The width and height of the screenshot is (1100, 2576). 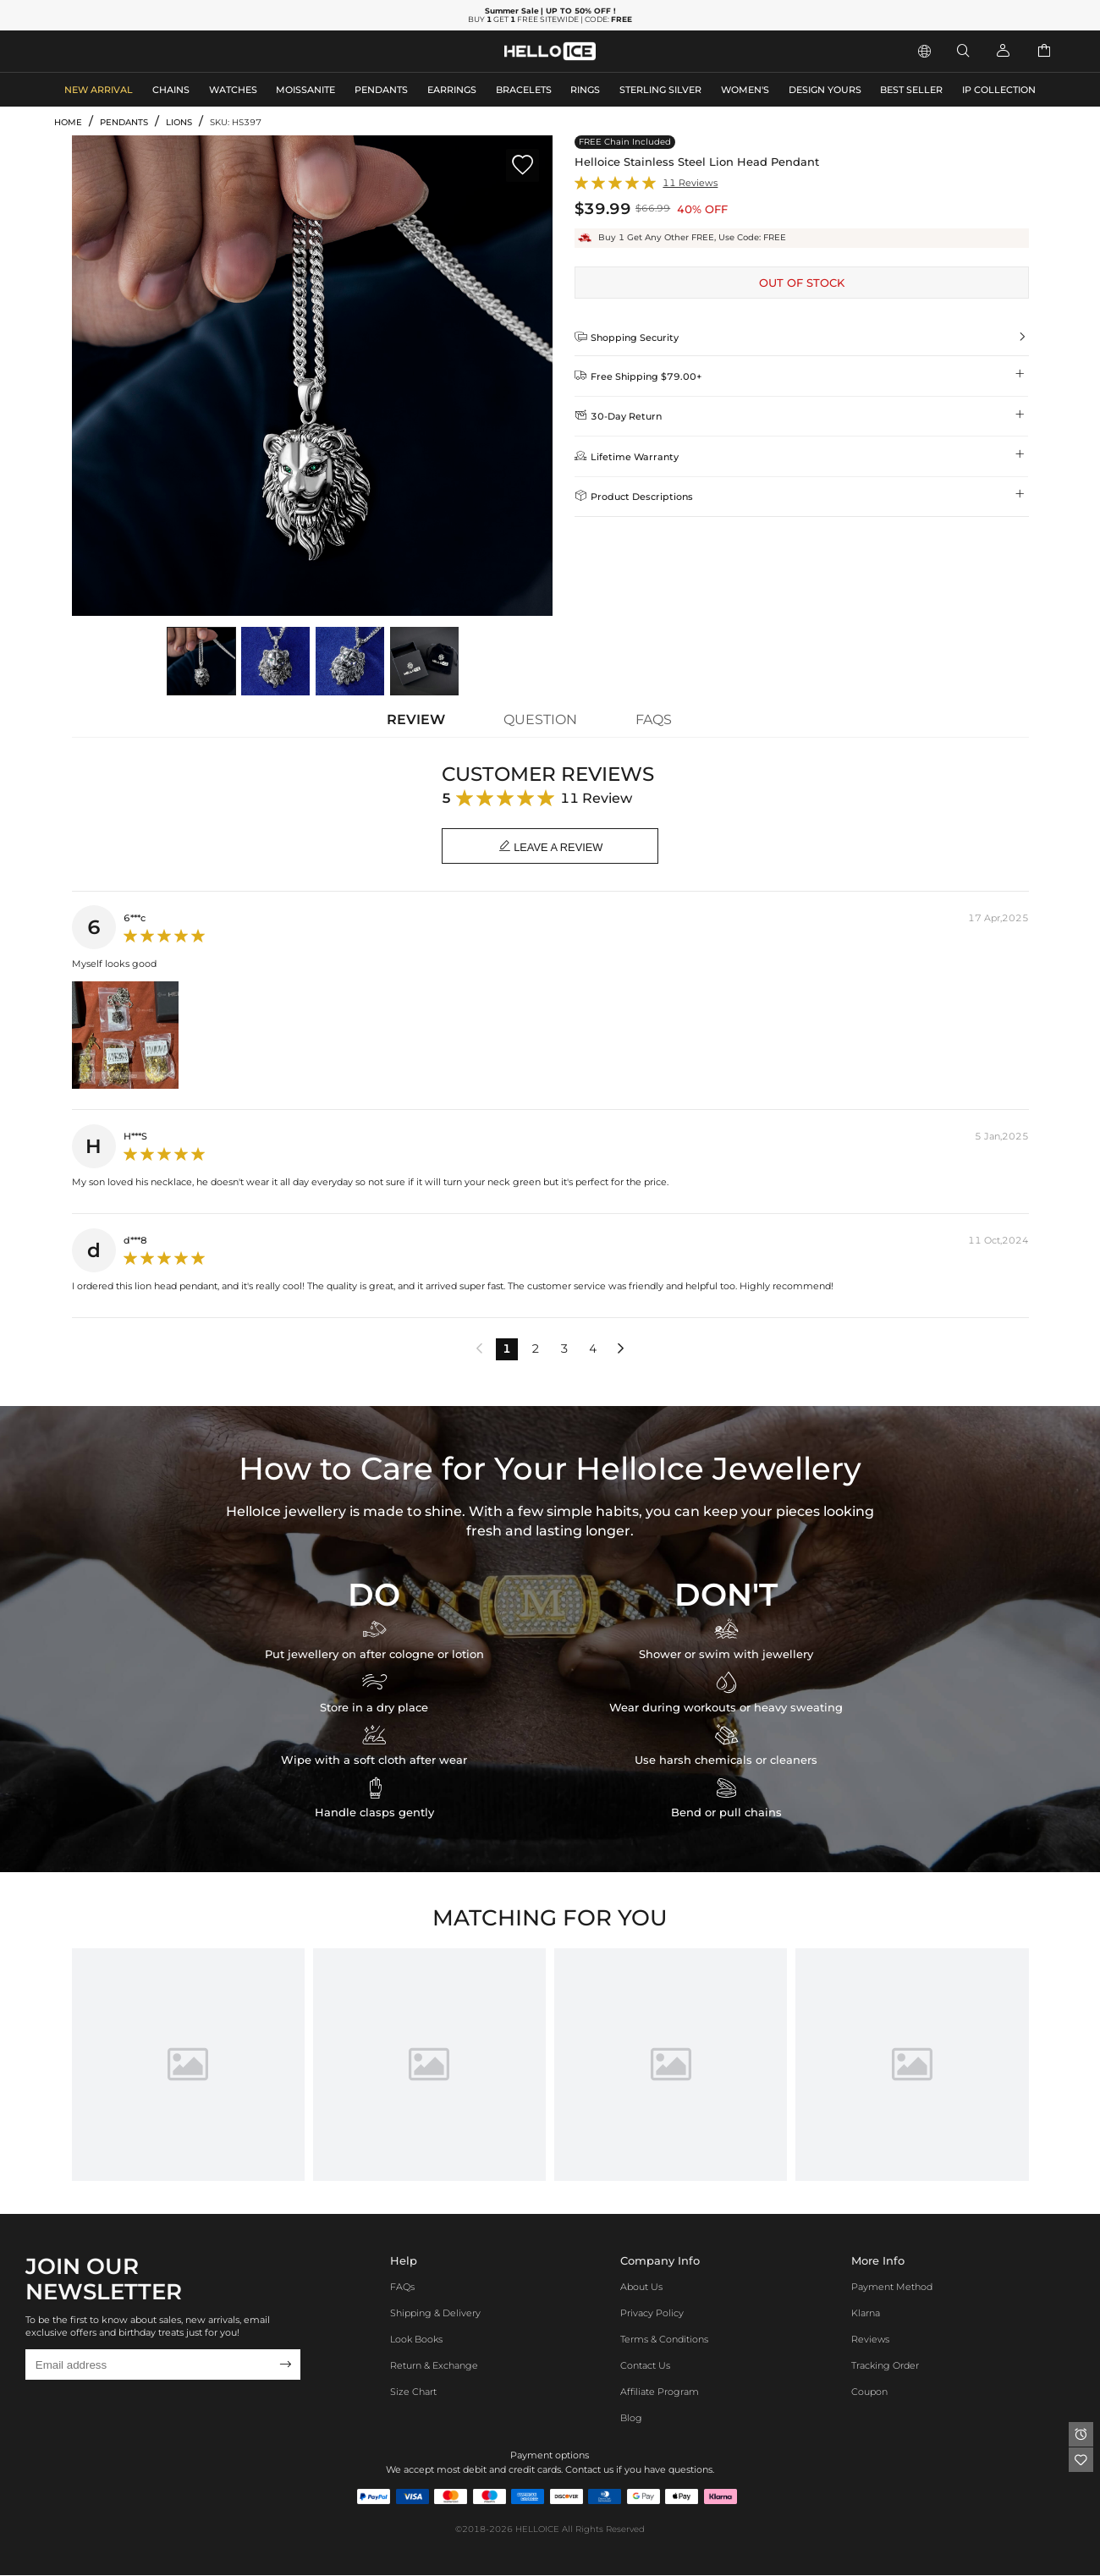 What do you see at coordinates (664, 2340) in the screenshot?
I see `Terms & Conditions` at bounding box center [664, 2340].